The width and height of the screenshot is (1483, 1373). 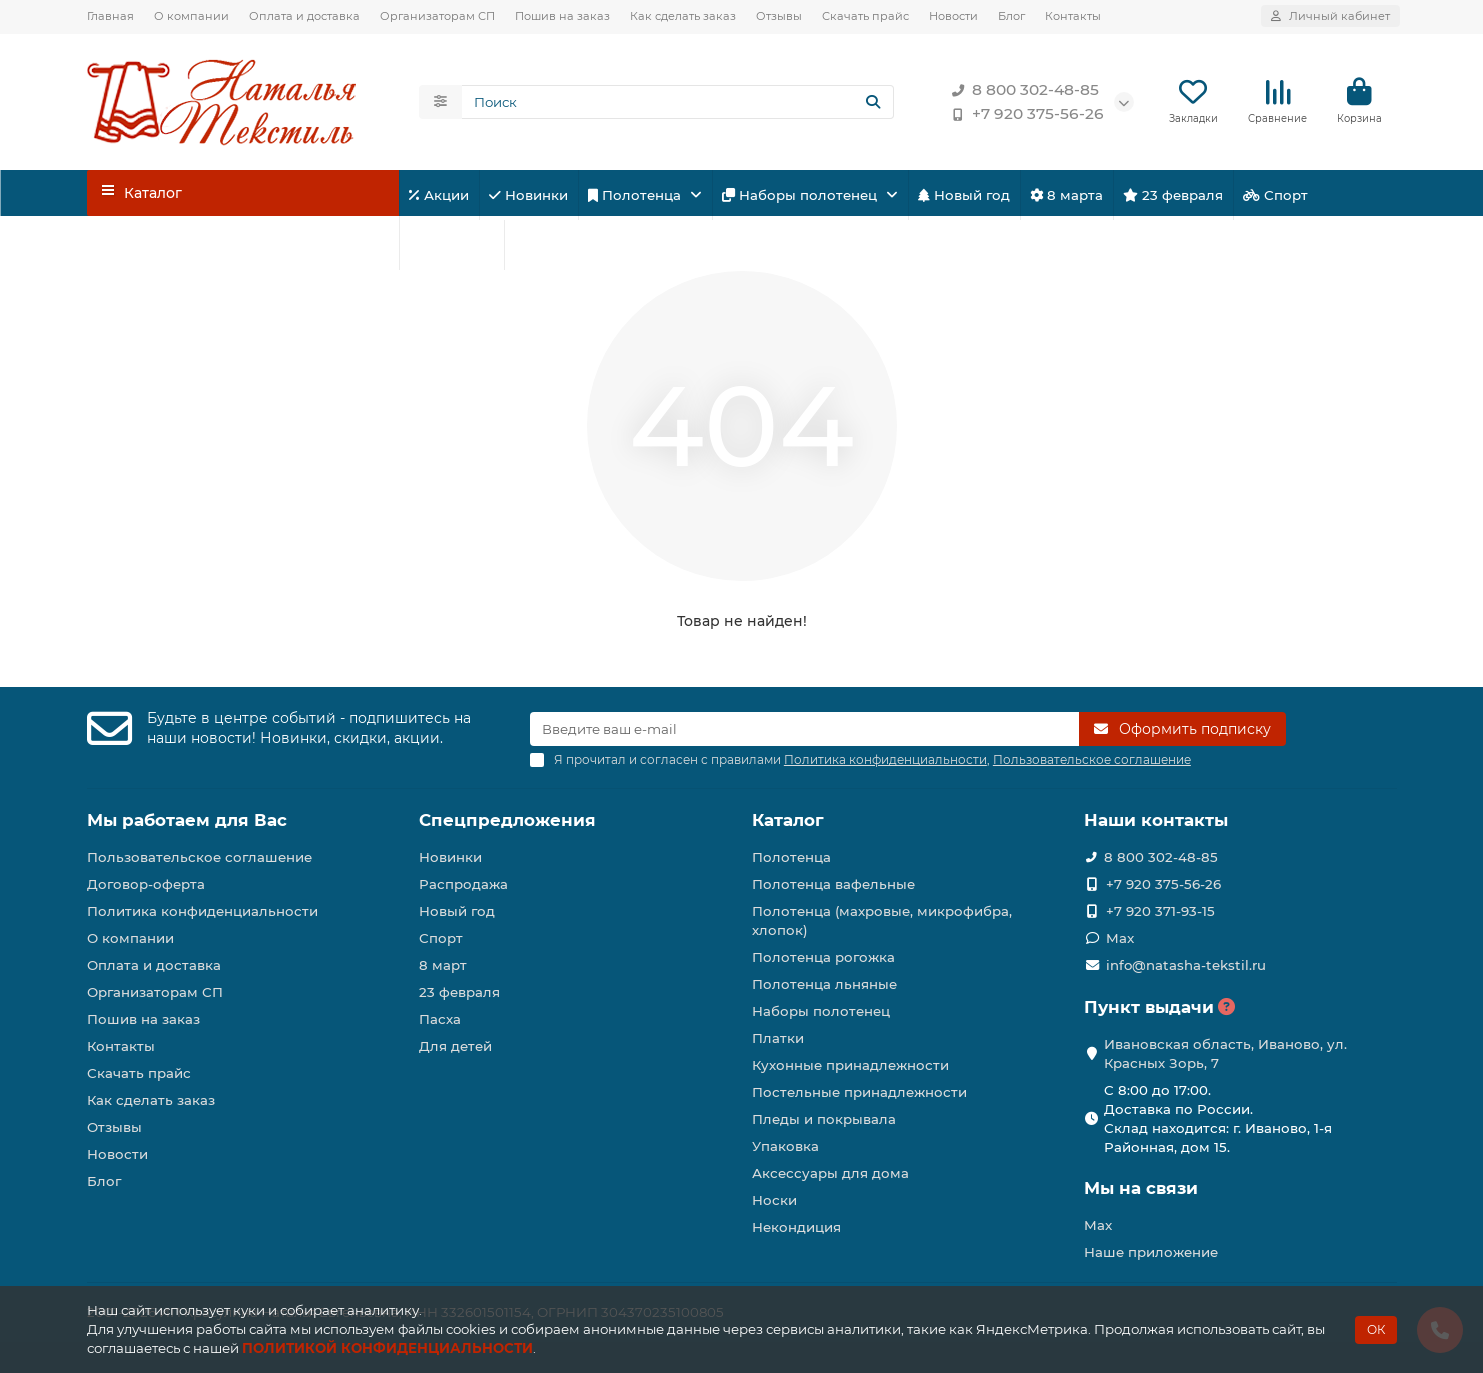 I want to click on Как сделать заказ, so click(x=683, y=16).